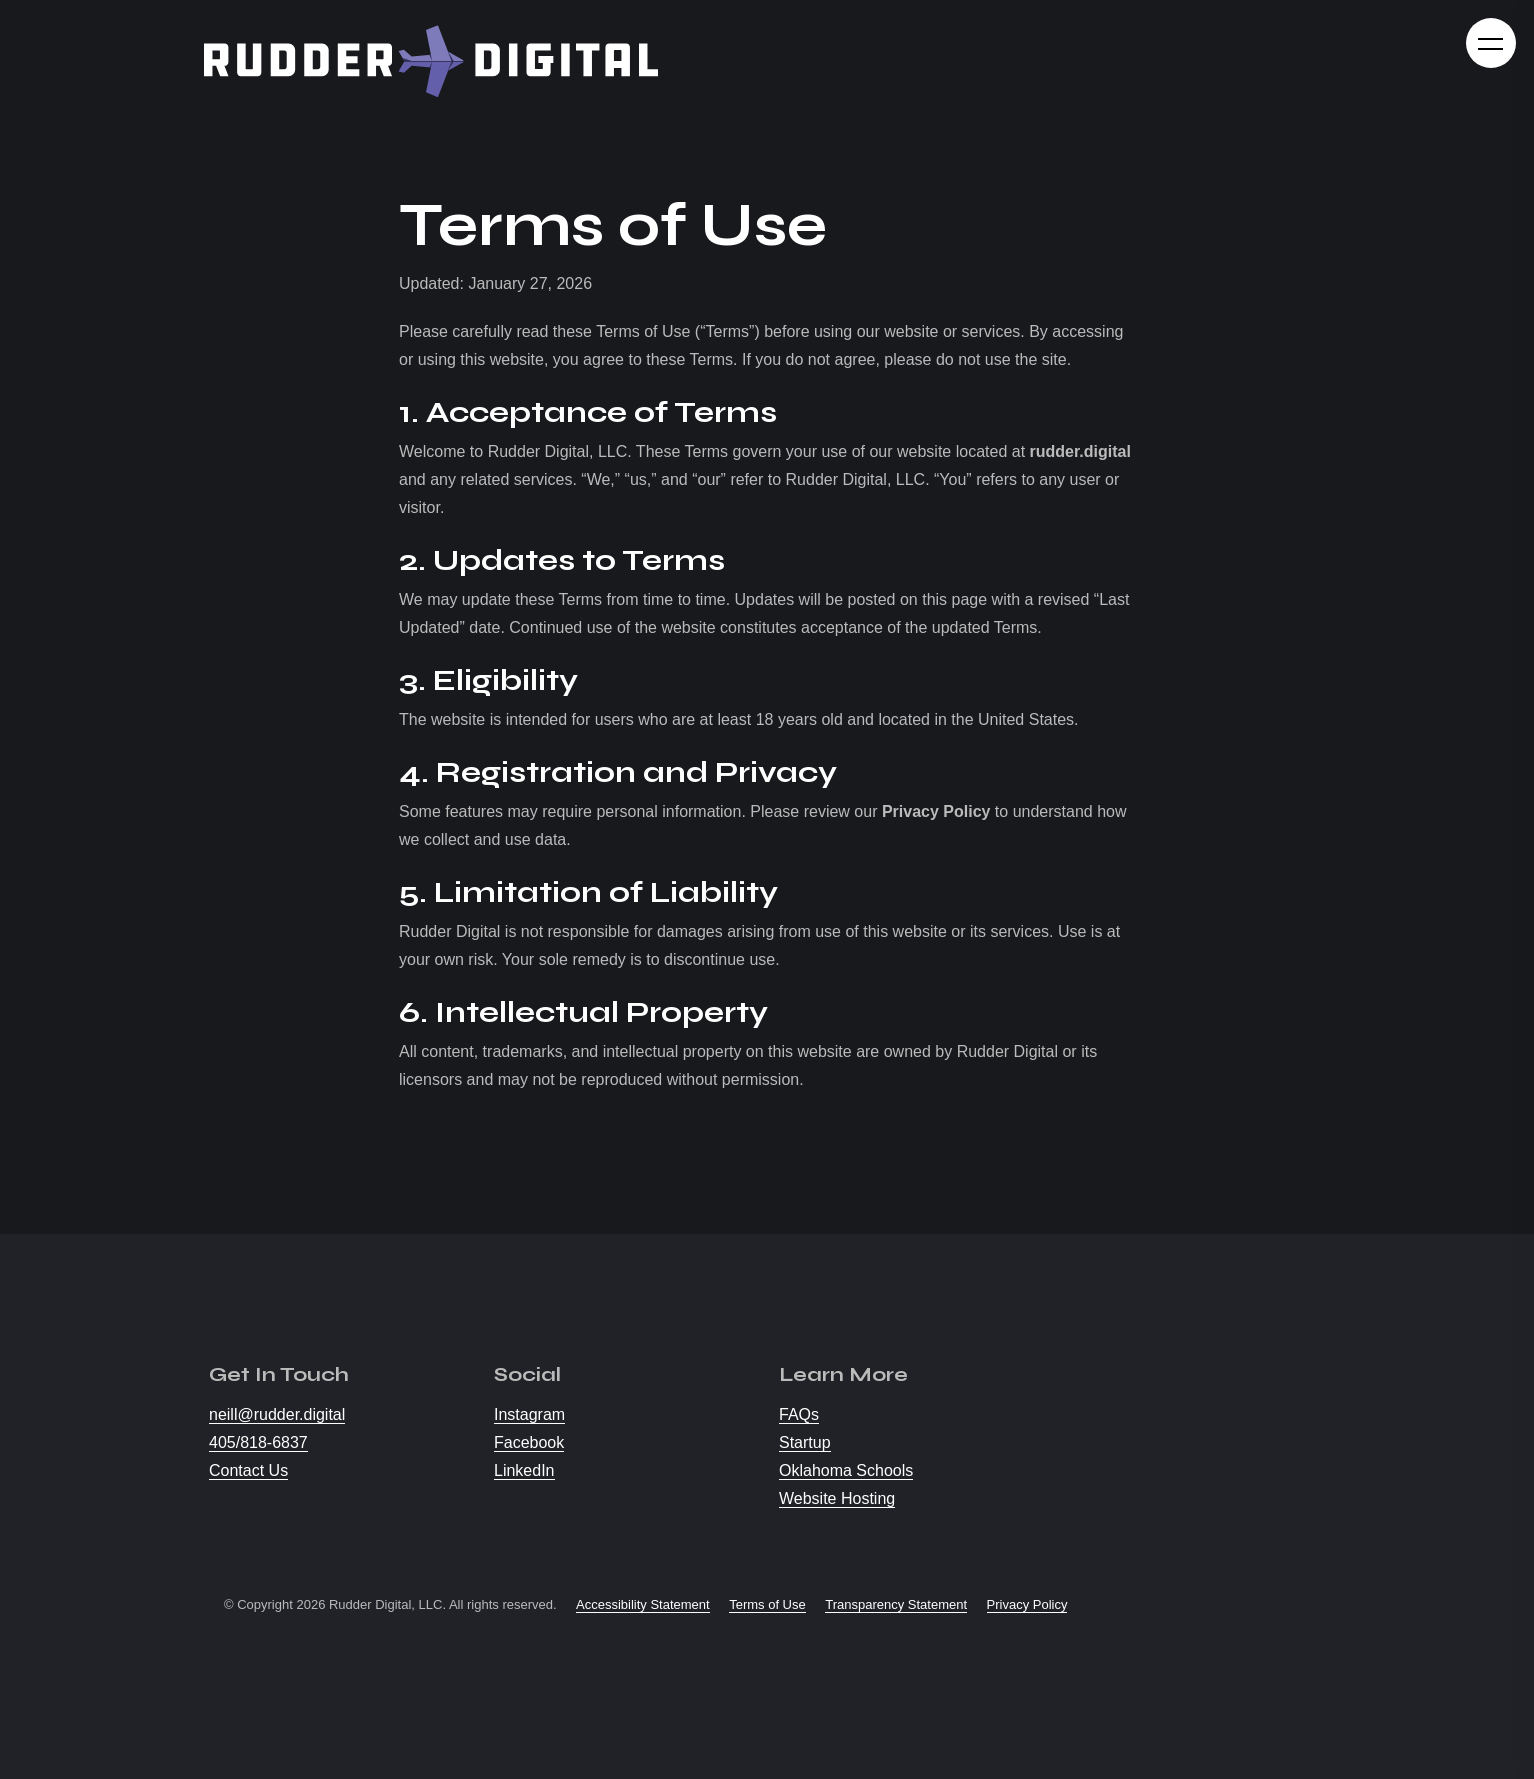  What do you see at coordinates (1027, 1604) in the screenshot?
I see `Privacy Policy` at bounding box center [1027, 1604].